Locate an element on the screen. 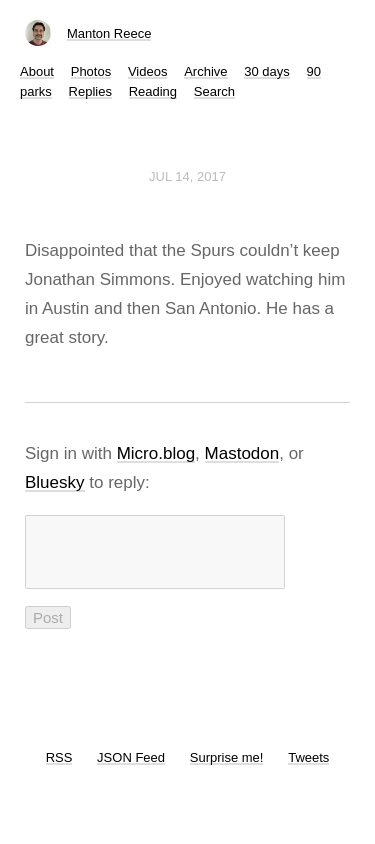 This screenshot has height=844, width=375. 30 days is located at coordinates (267, 71).